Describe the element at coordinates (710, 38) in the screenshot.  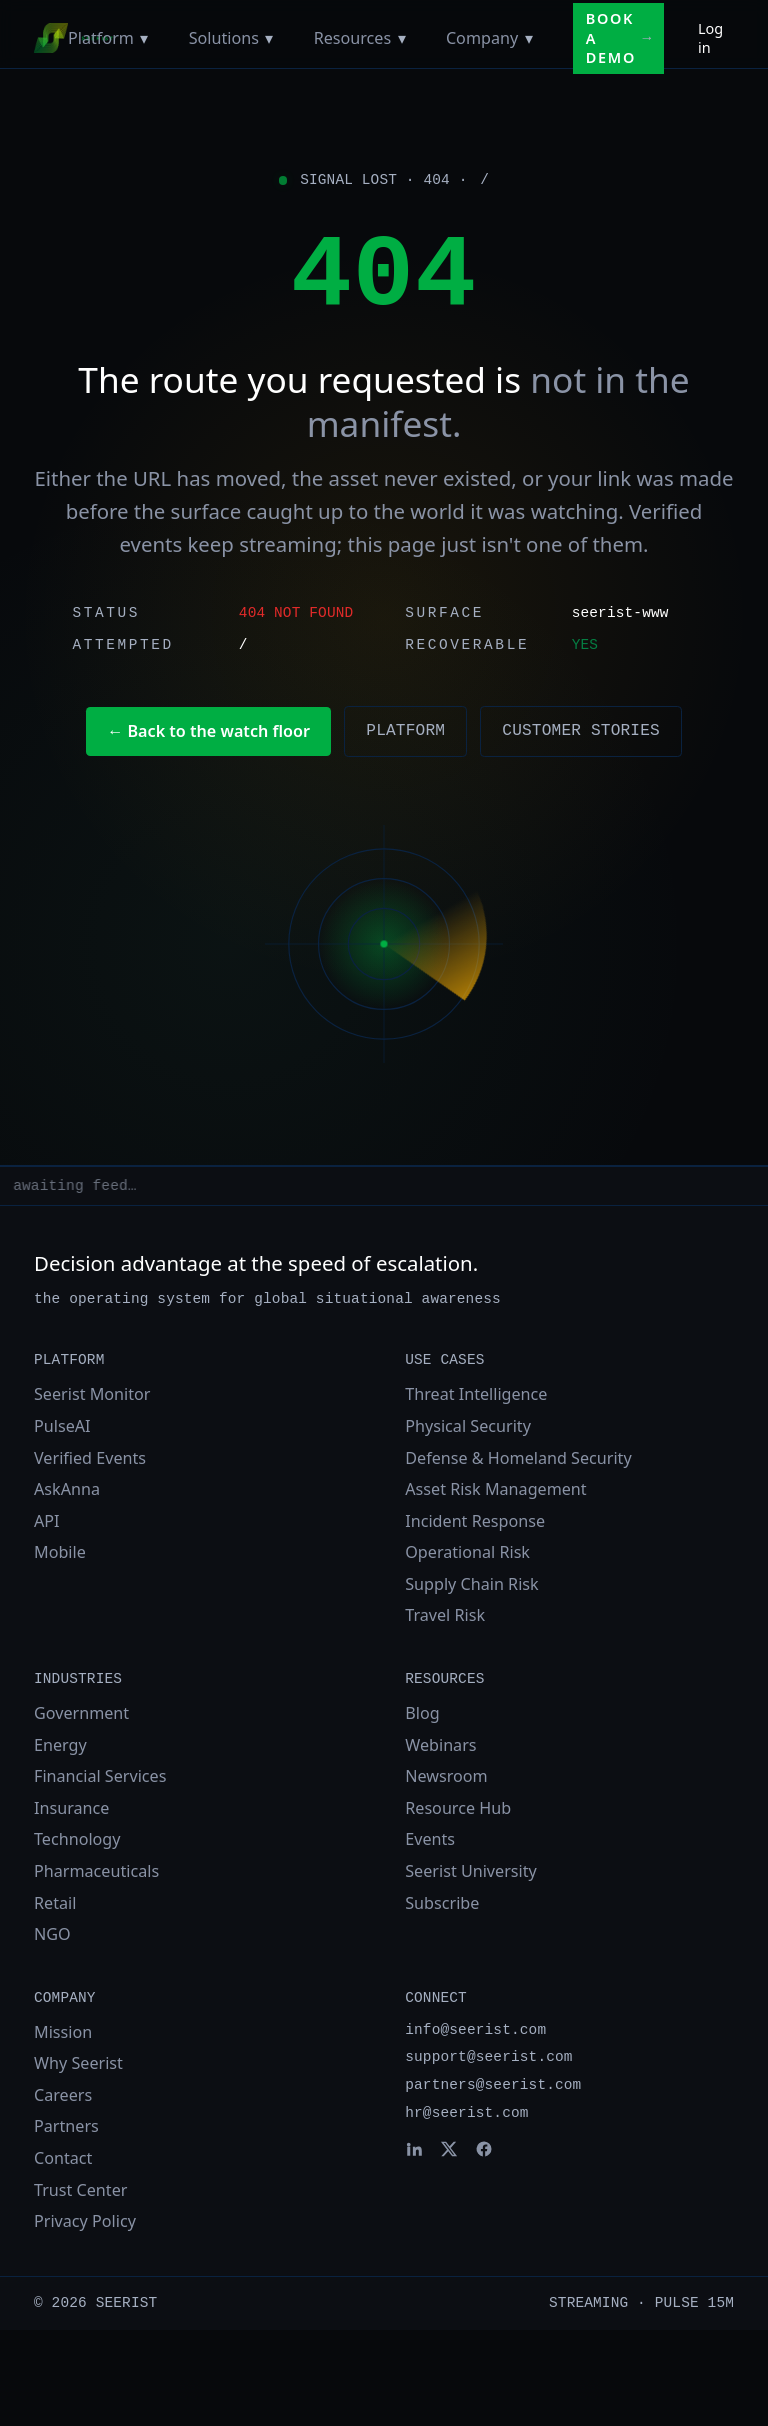
I see `Log in` at that location.